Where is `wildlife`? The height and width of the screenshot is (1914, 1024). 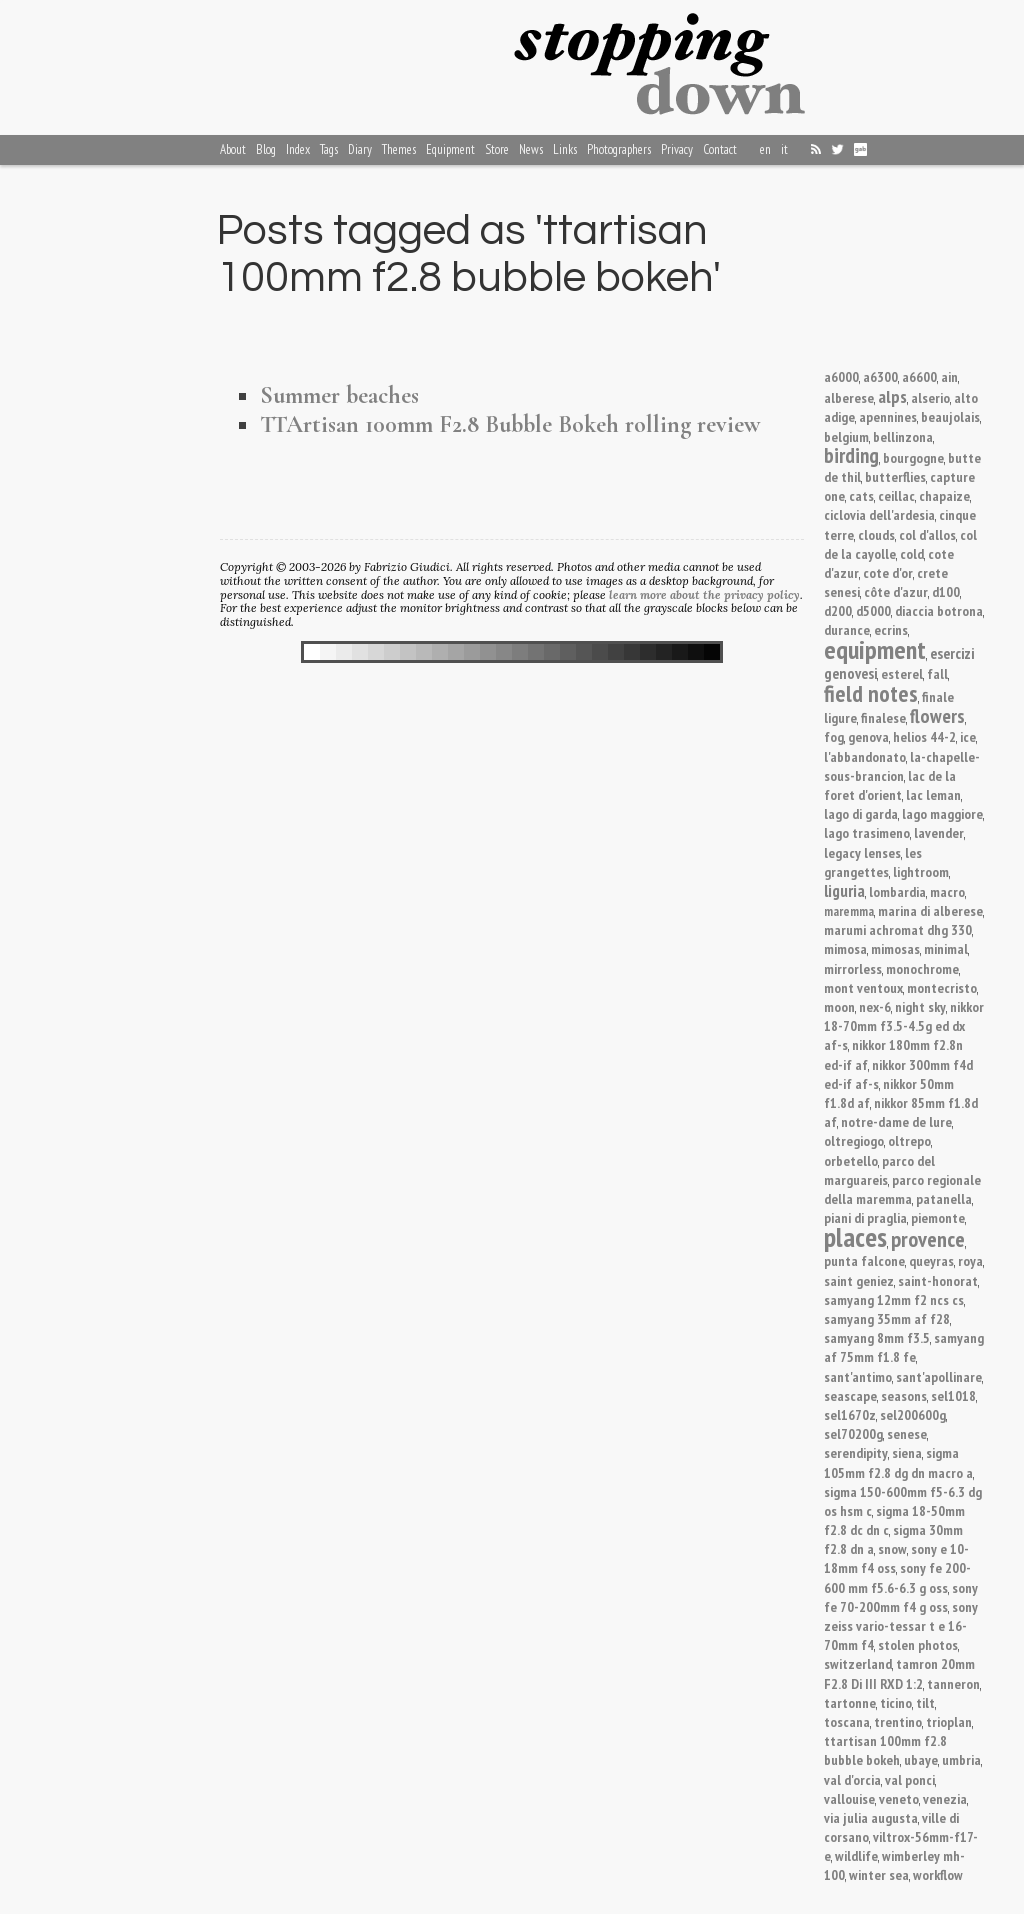 wildlife is located at coordinates (856, 1855).